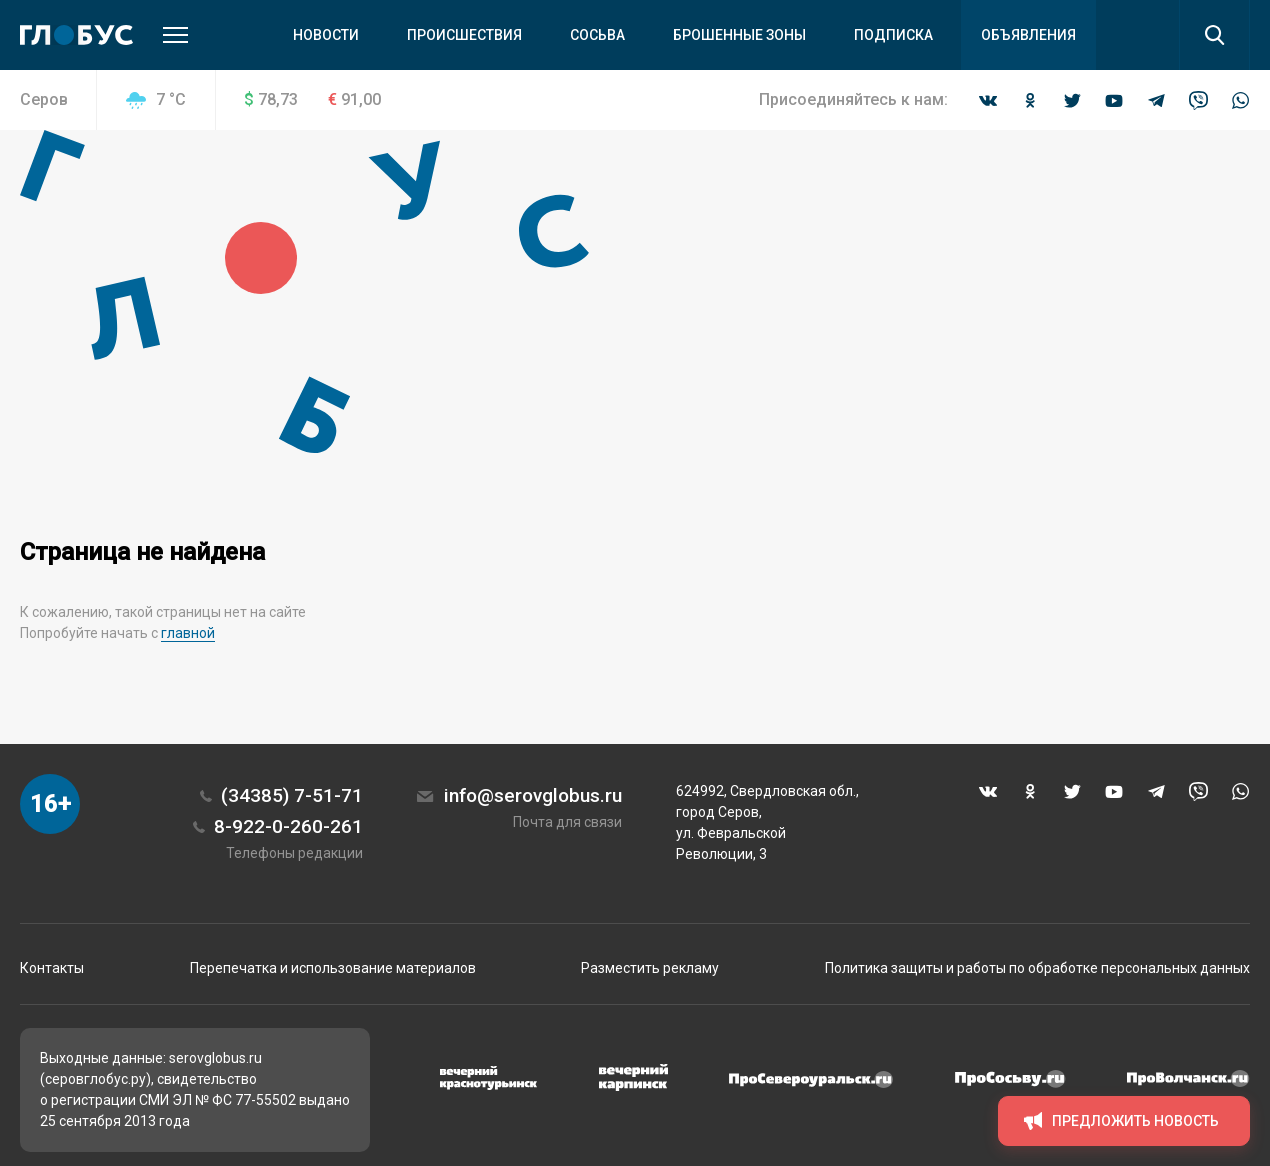  What do you see at coordinates (188, 633) in the screenshot?
I see `главной` at bounding box center [188, 633].